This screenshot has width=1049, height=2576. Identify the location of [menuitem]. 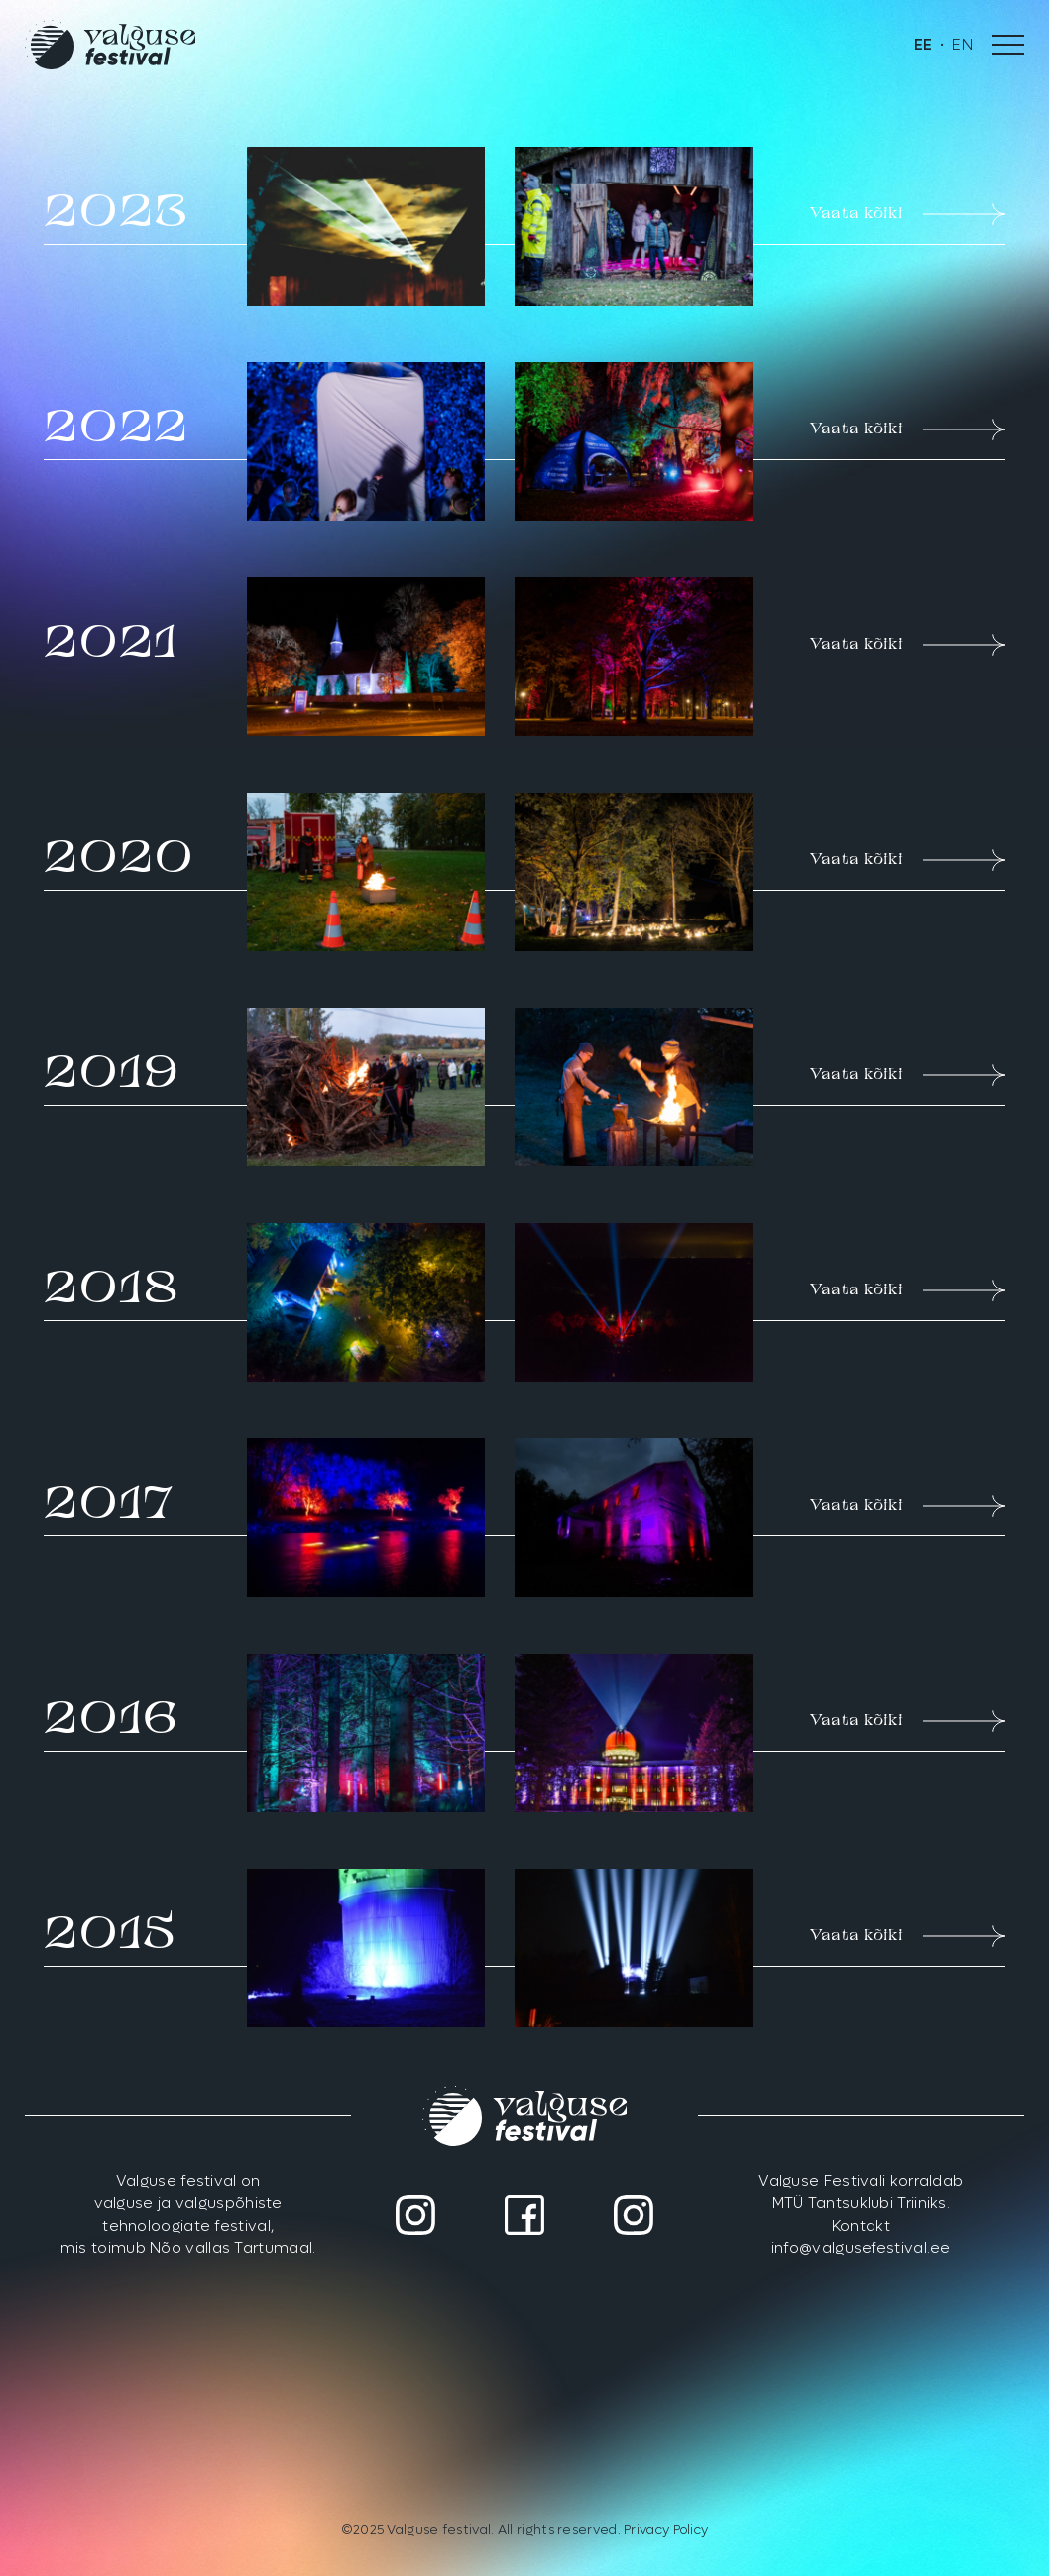
(923, 45).